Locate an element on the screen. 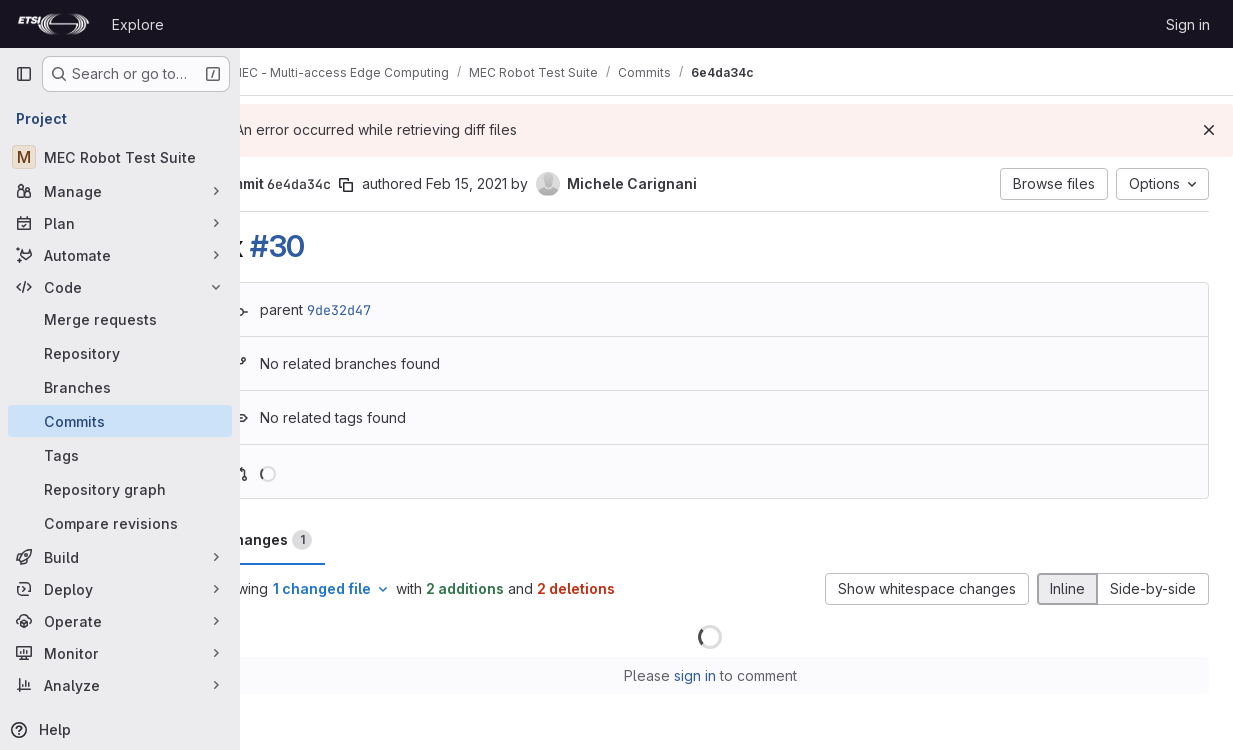 The width and height of the screenshot is (1233, 750). [Merge requests] is located at coordinates (120, 319).